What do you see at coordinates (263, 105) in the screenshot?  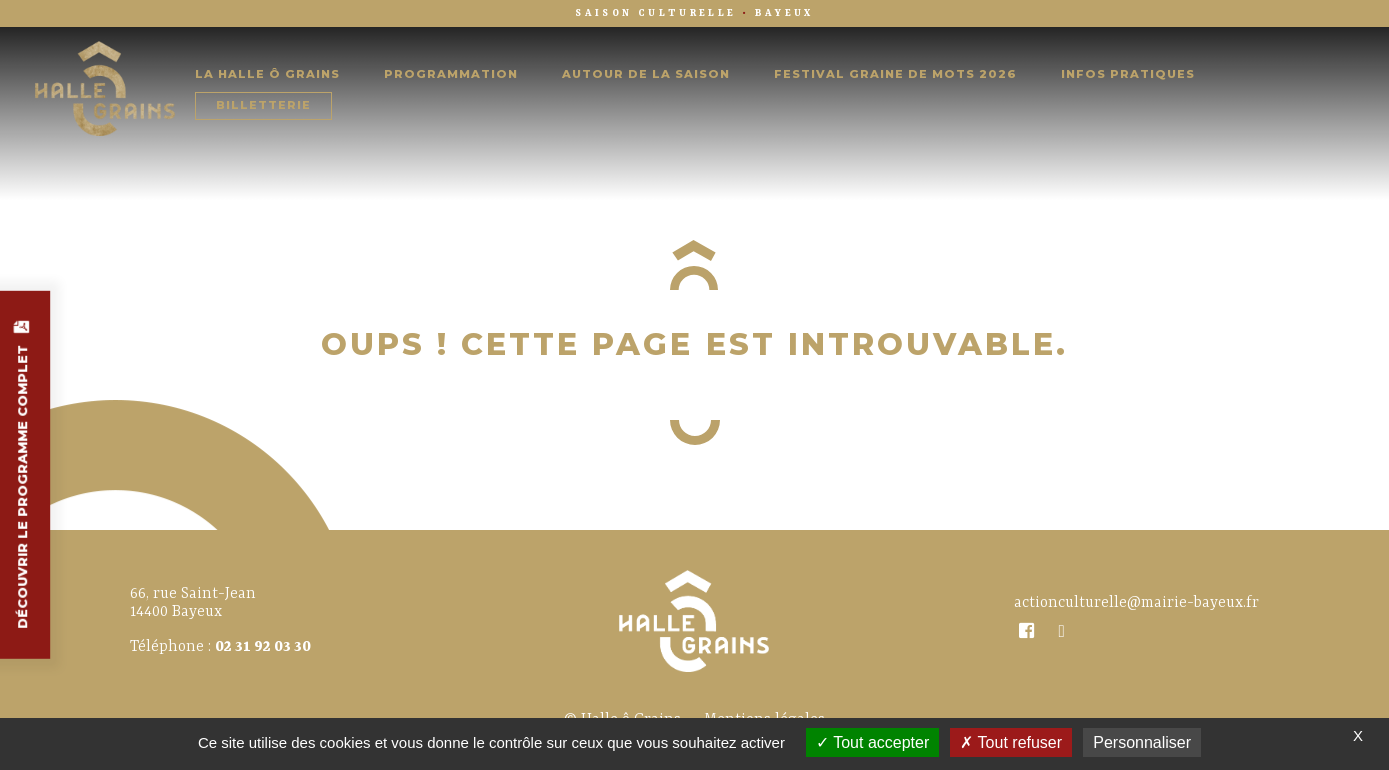 I see `Billetterie` at bounding box center [263, 105].